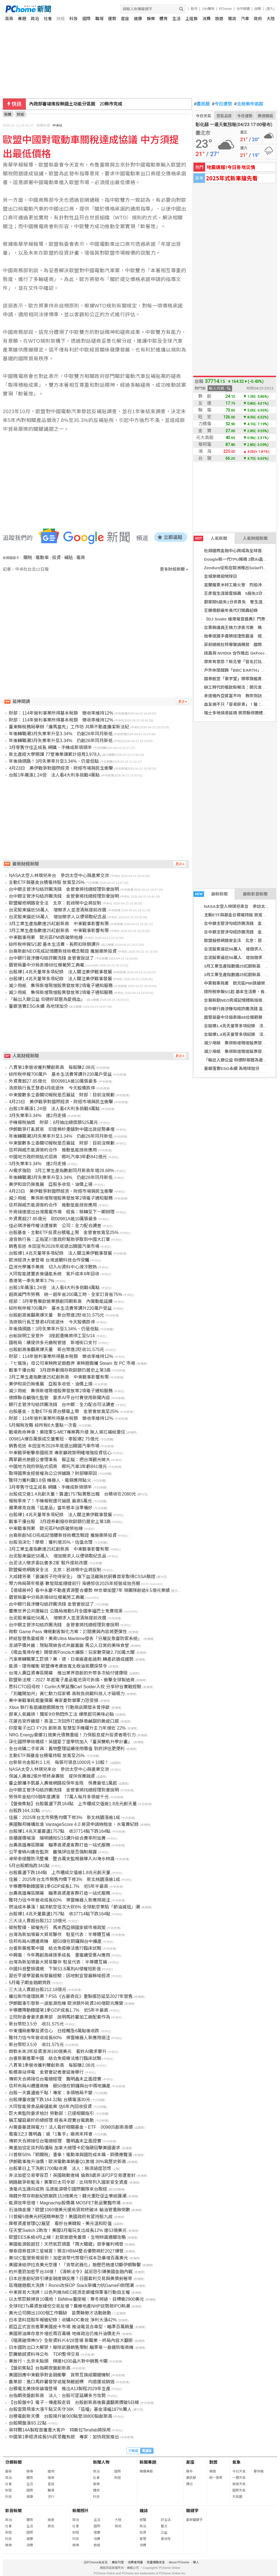 The width and height of the screenshot is (280, 2576). Describe the element at coordinates (44, 2354) in the screenshot. I see `巨騰敏感資料待公布 TDR暫停交易` at that location.